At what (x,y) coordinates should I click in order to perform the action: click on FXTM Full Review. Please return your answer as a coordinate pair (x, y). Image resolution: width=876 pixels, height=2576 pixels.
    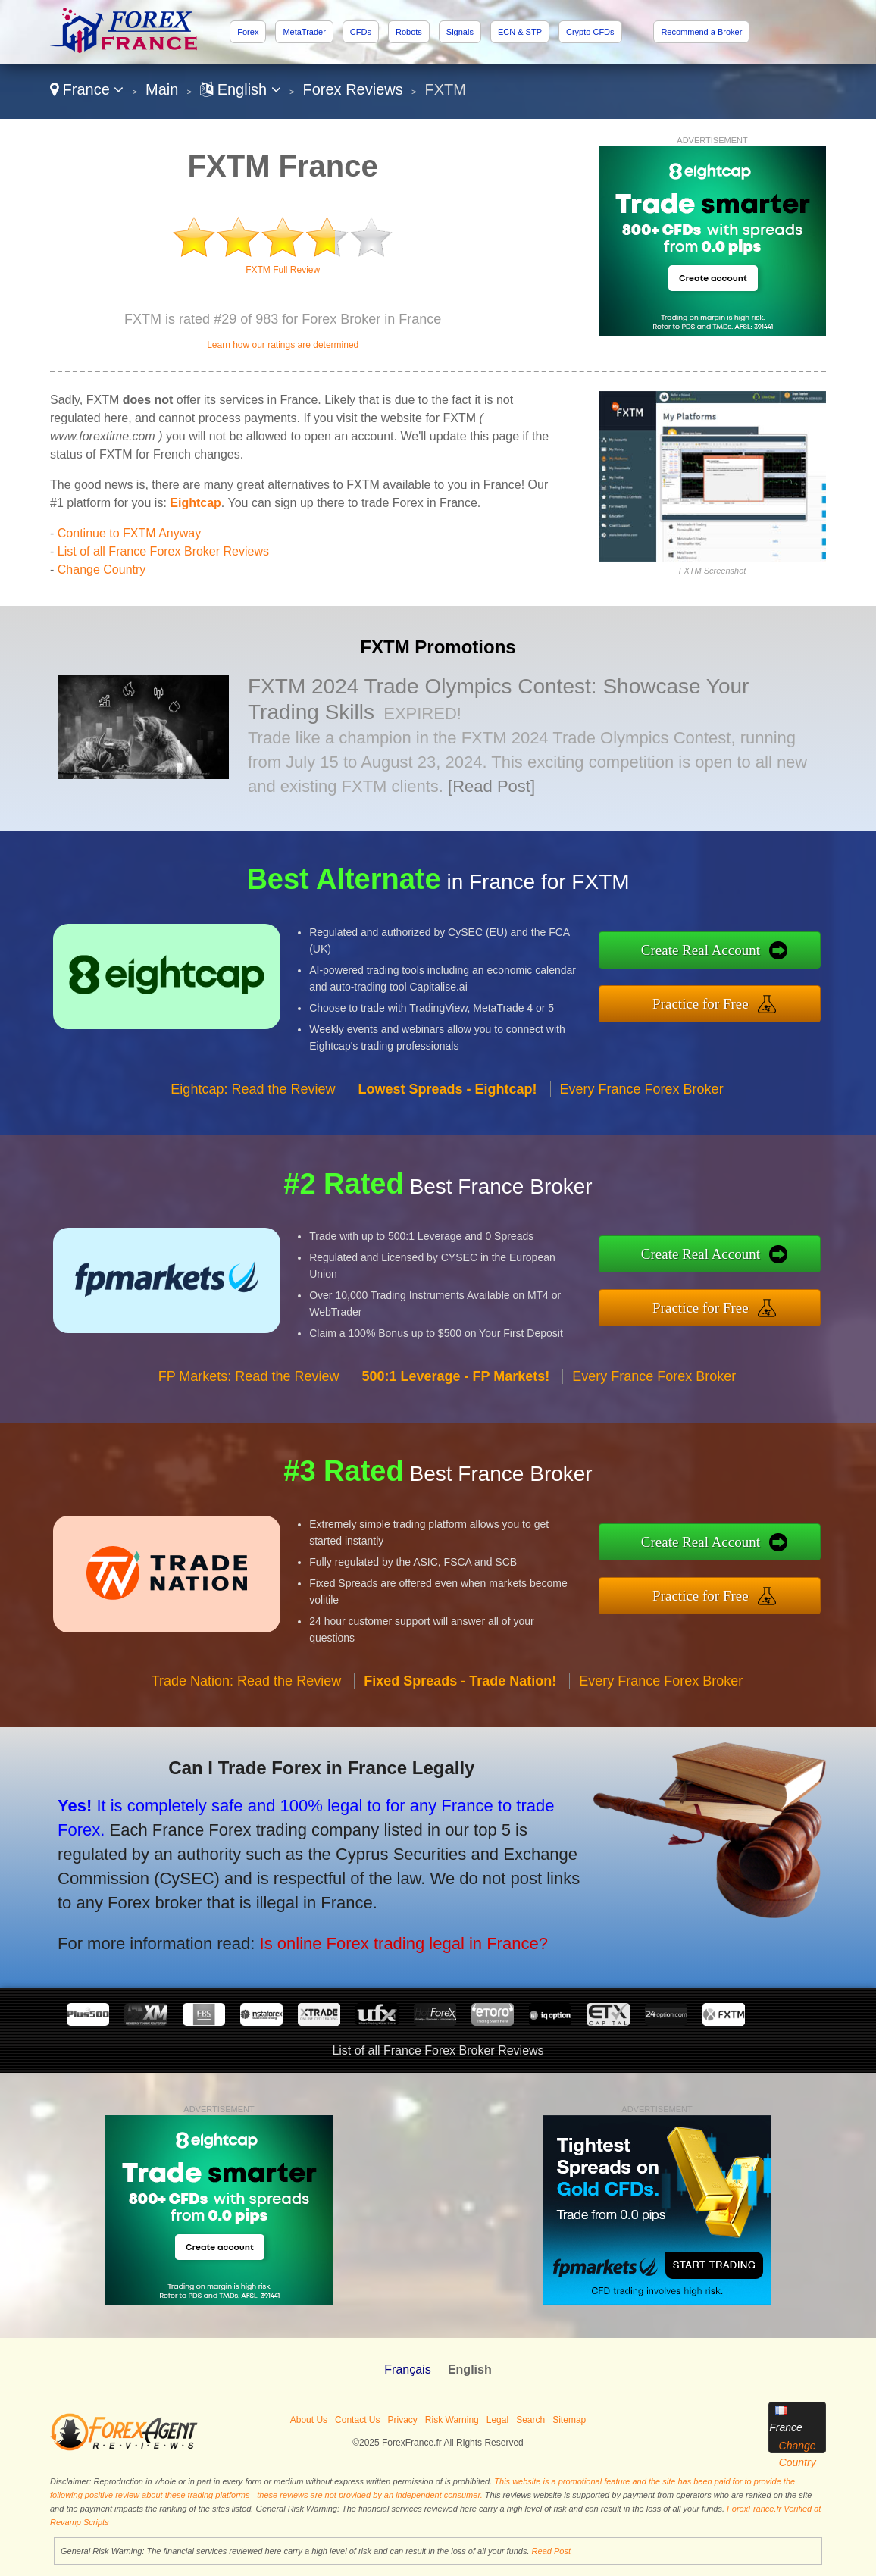
    Looking at the image, I should click on (283, 269).